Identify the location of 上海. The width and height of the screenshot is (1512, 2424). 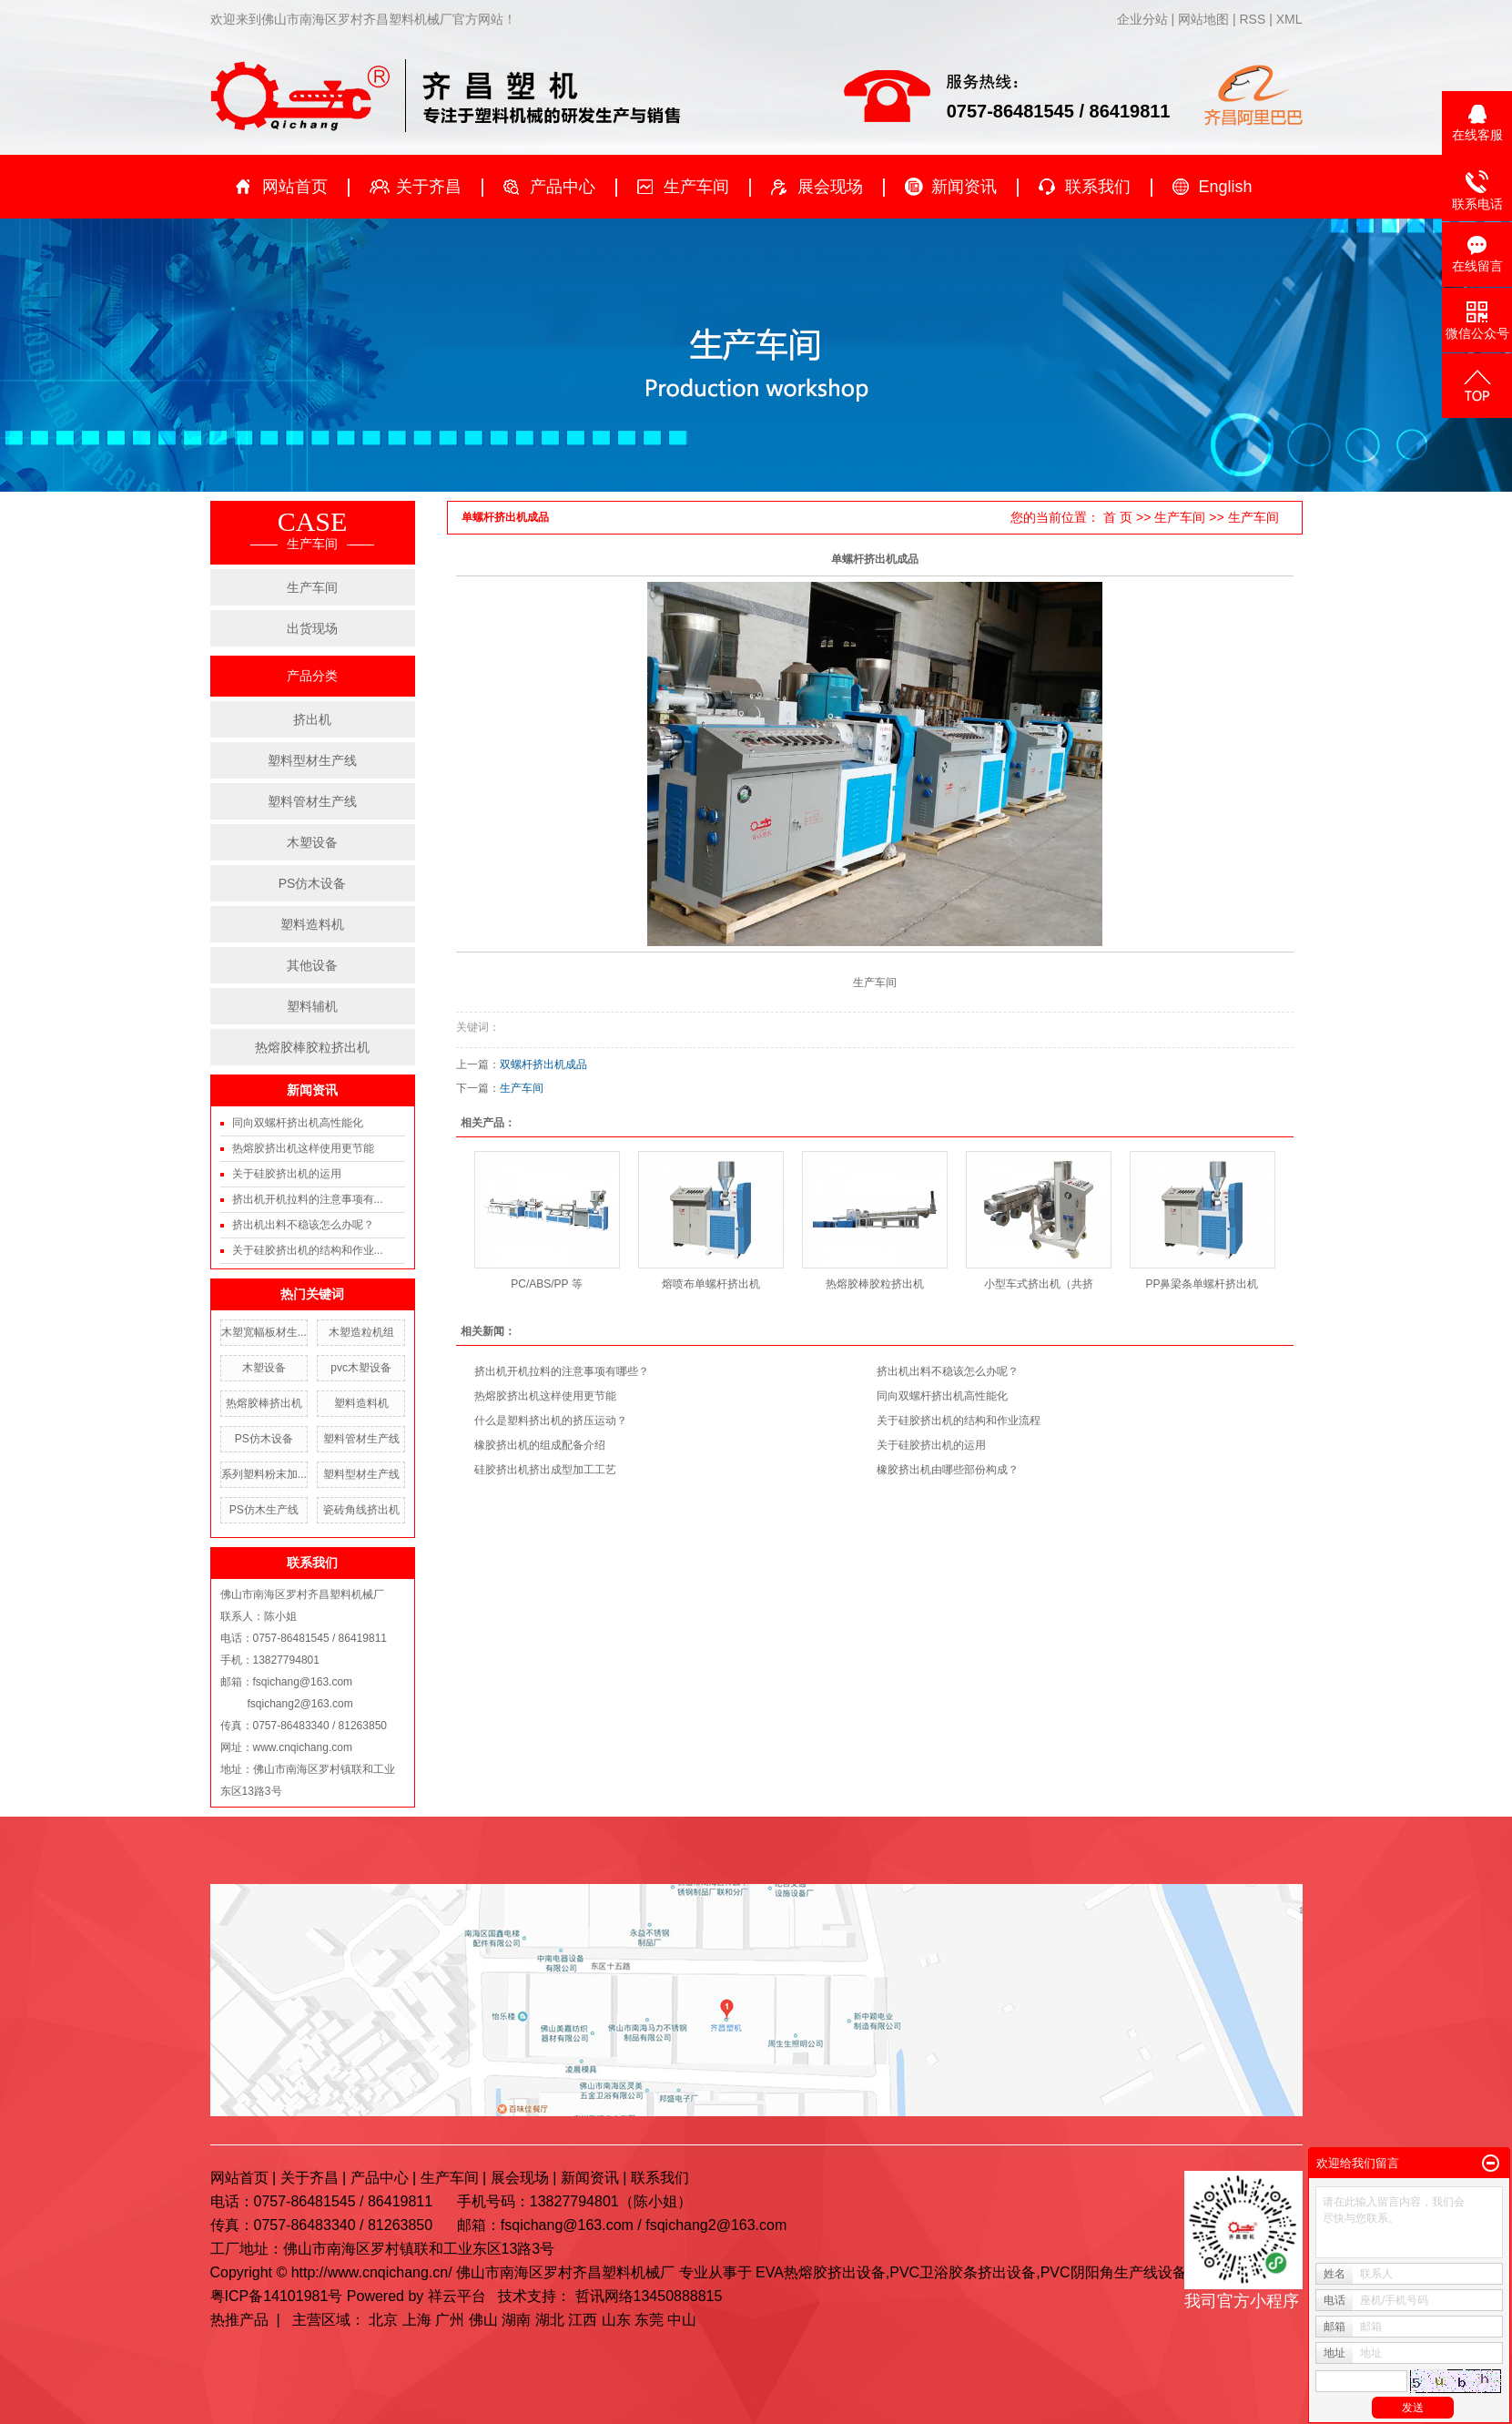
(416, 2319).